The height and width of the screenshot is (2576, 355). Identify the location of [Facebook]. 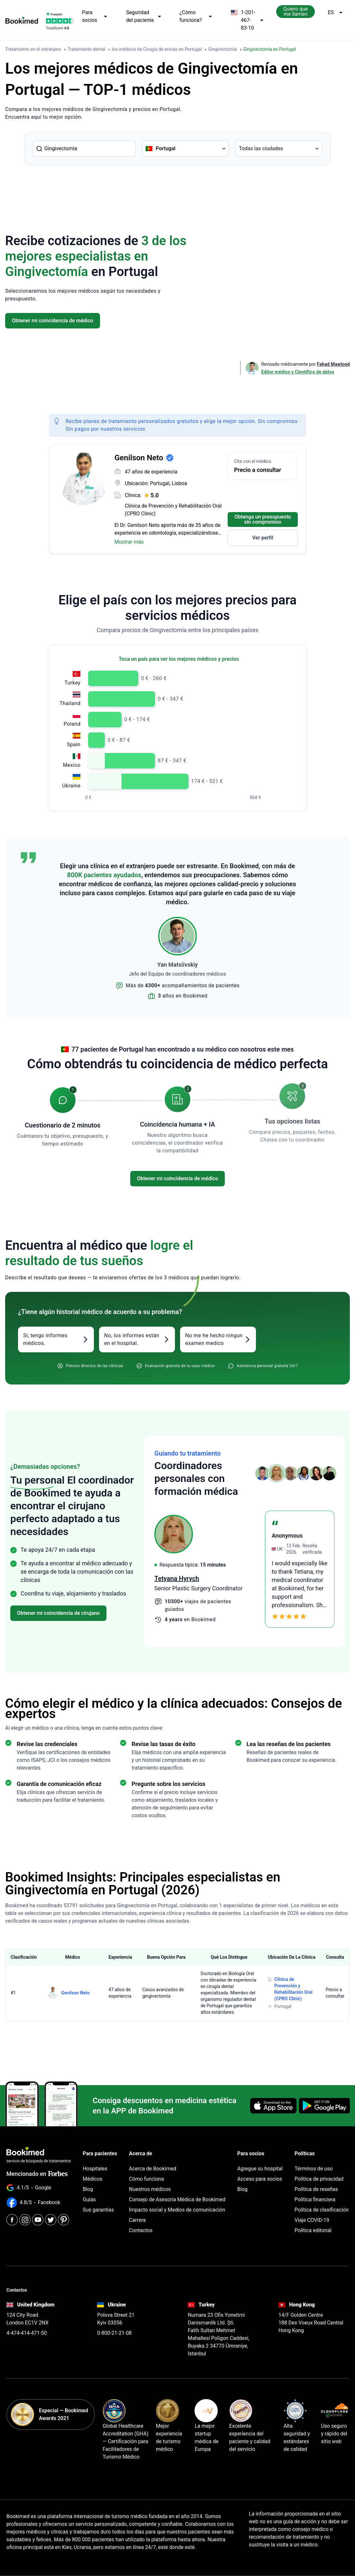
(12, 2219).